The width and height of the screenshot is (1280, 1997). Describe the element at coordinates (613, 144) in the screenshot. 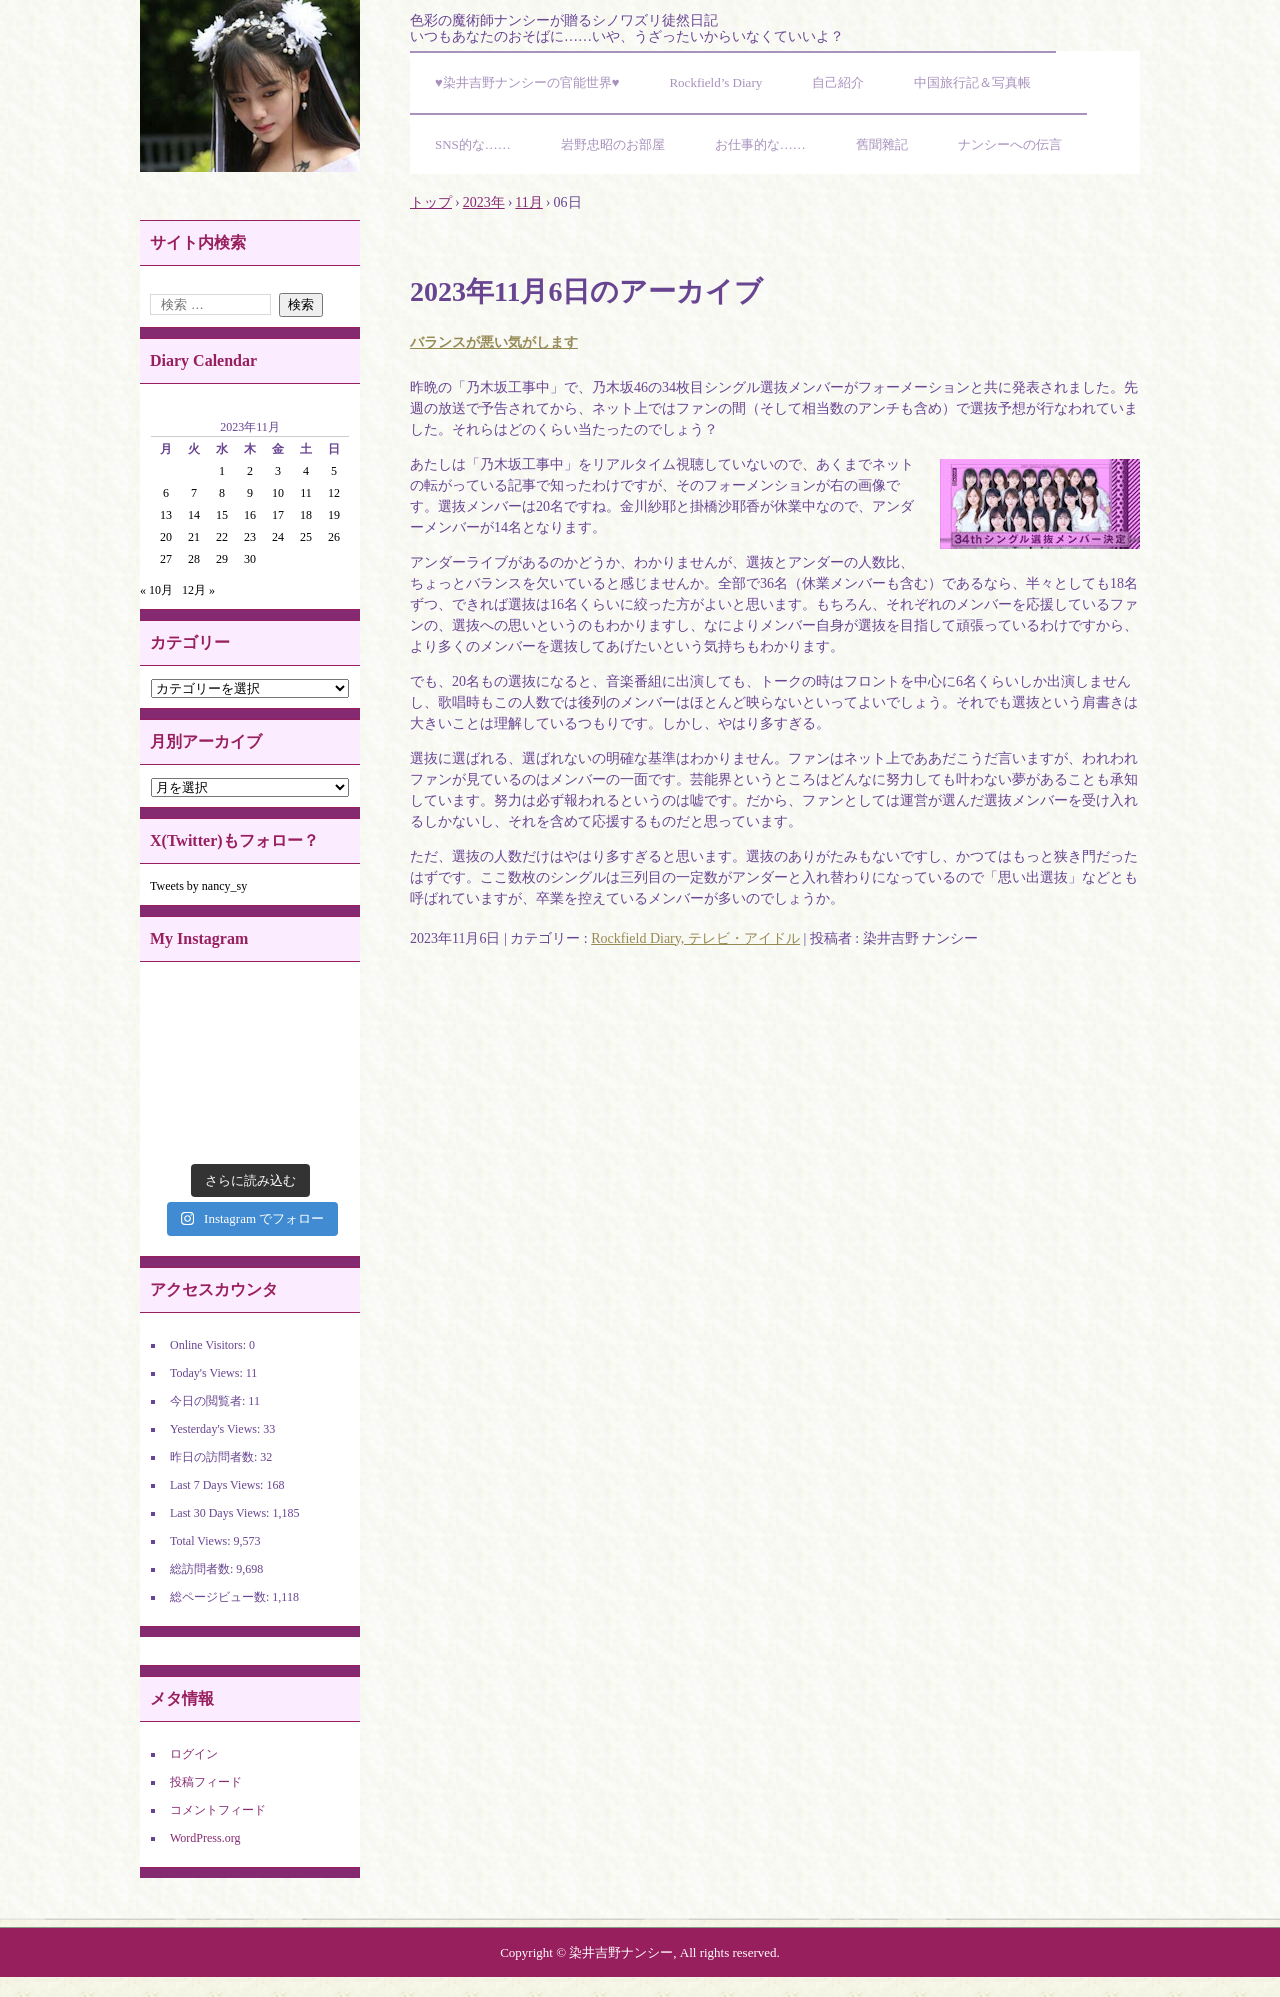

I see `岩野忠昭のお部屋` at that location.